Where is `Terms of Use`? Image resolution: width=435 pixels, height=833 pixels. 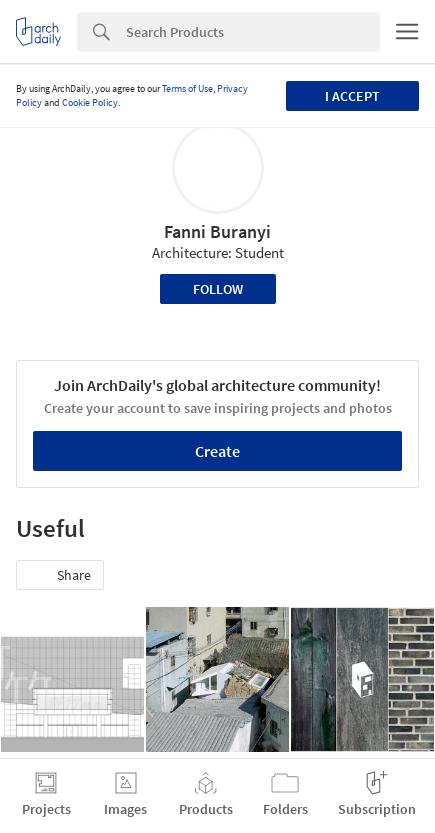 Terms of Use is located at coordinates (187, 88).